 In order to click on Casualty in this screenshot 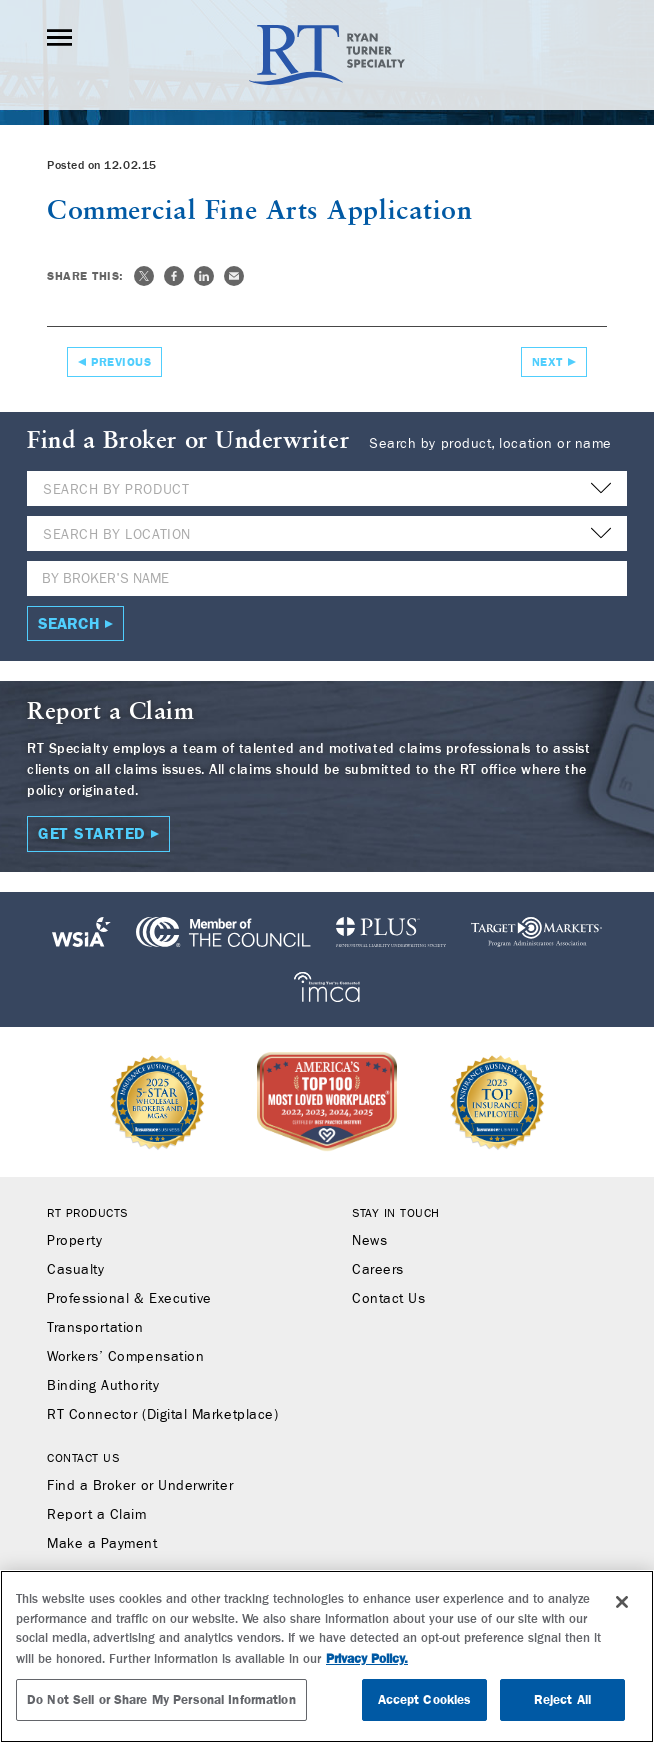, I will do `click(75, 1270)`.